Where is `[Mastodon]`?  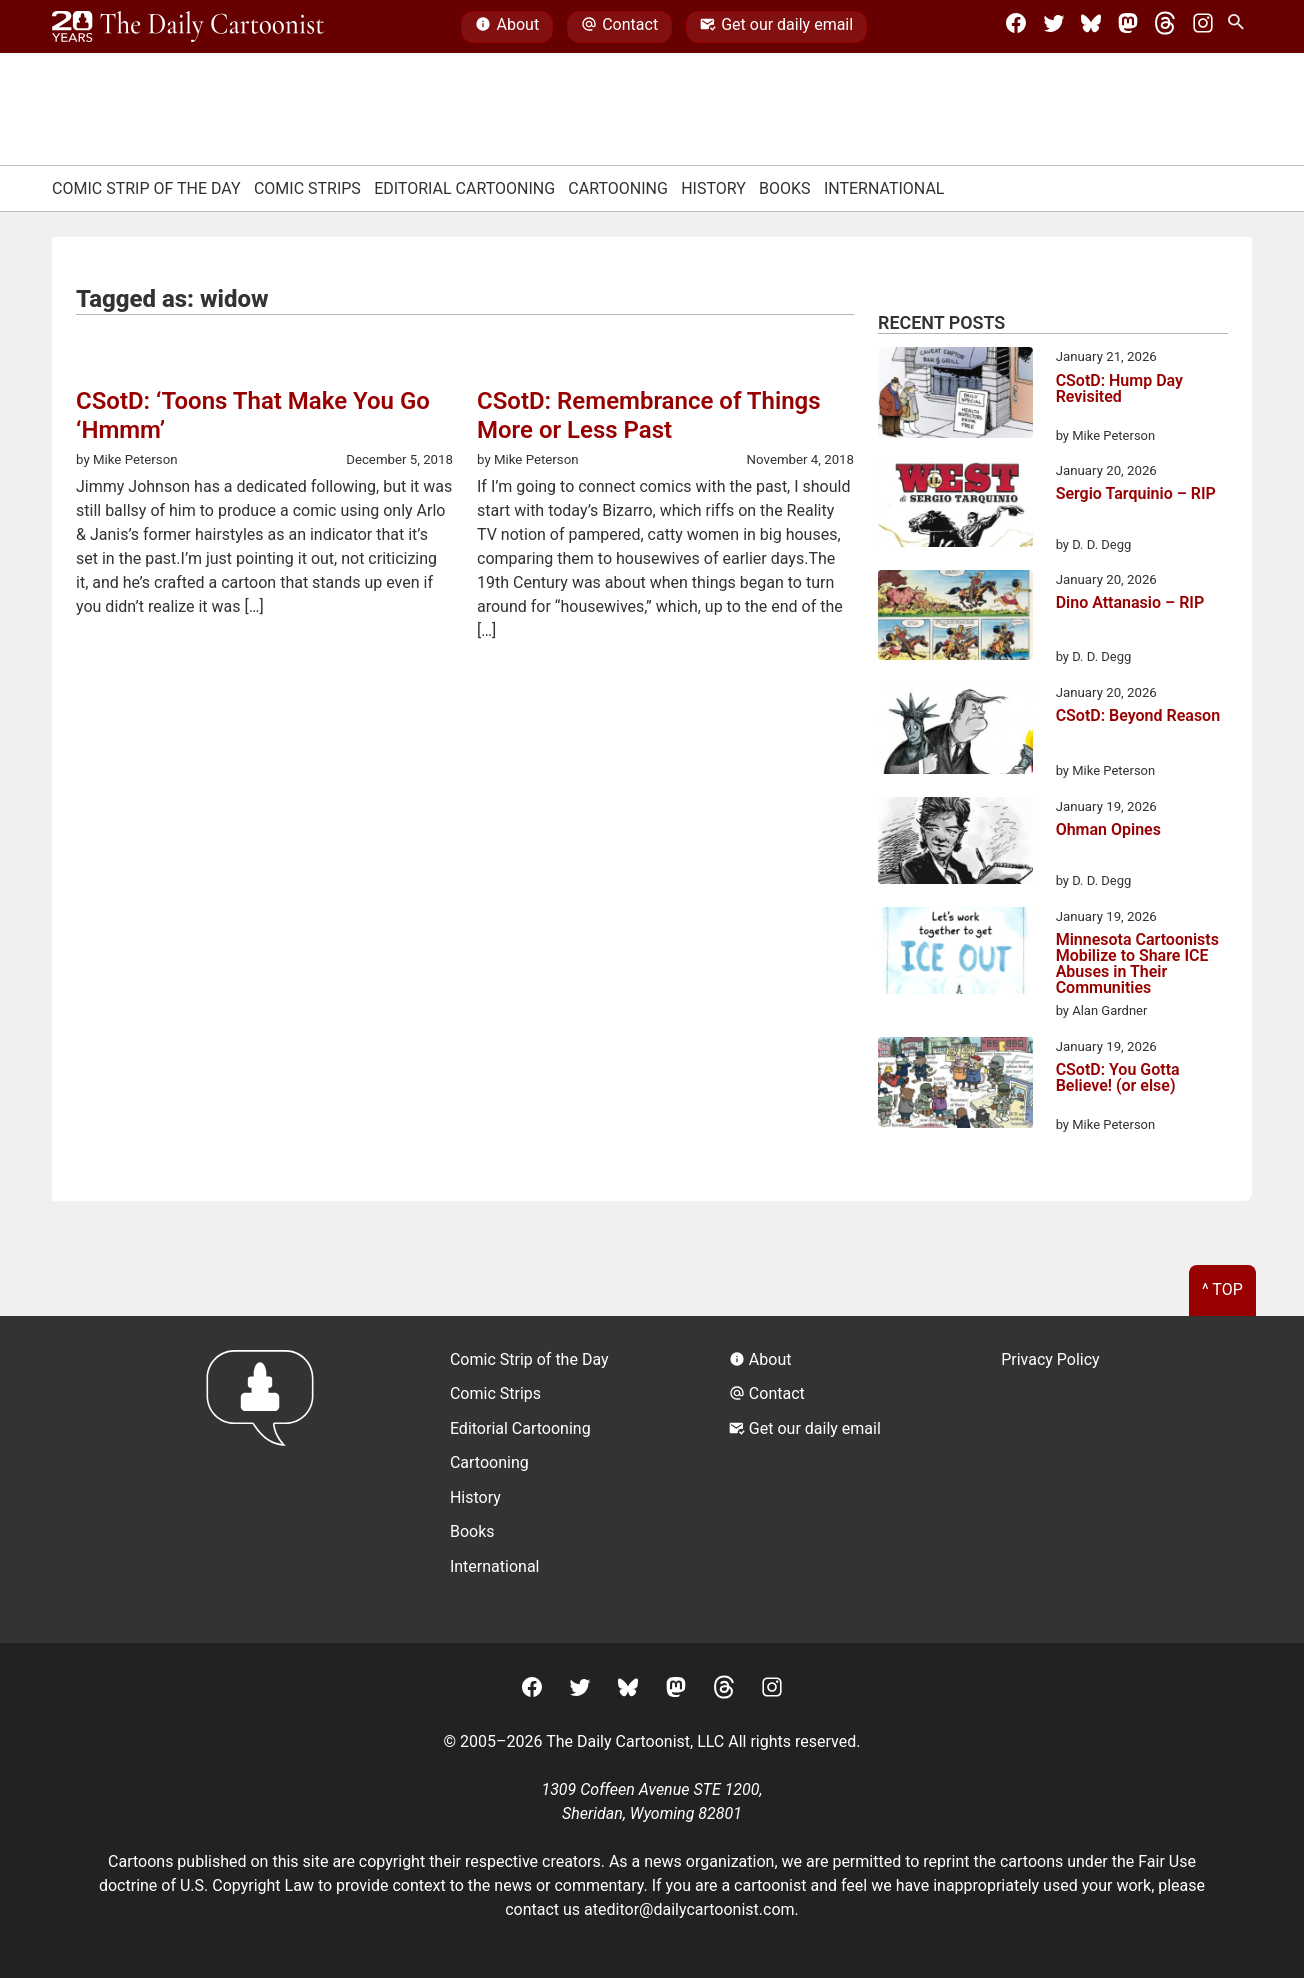
[Mastodon] is located at coordinates (1128, 27).